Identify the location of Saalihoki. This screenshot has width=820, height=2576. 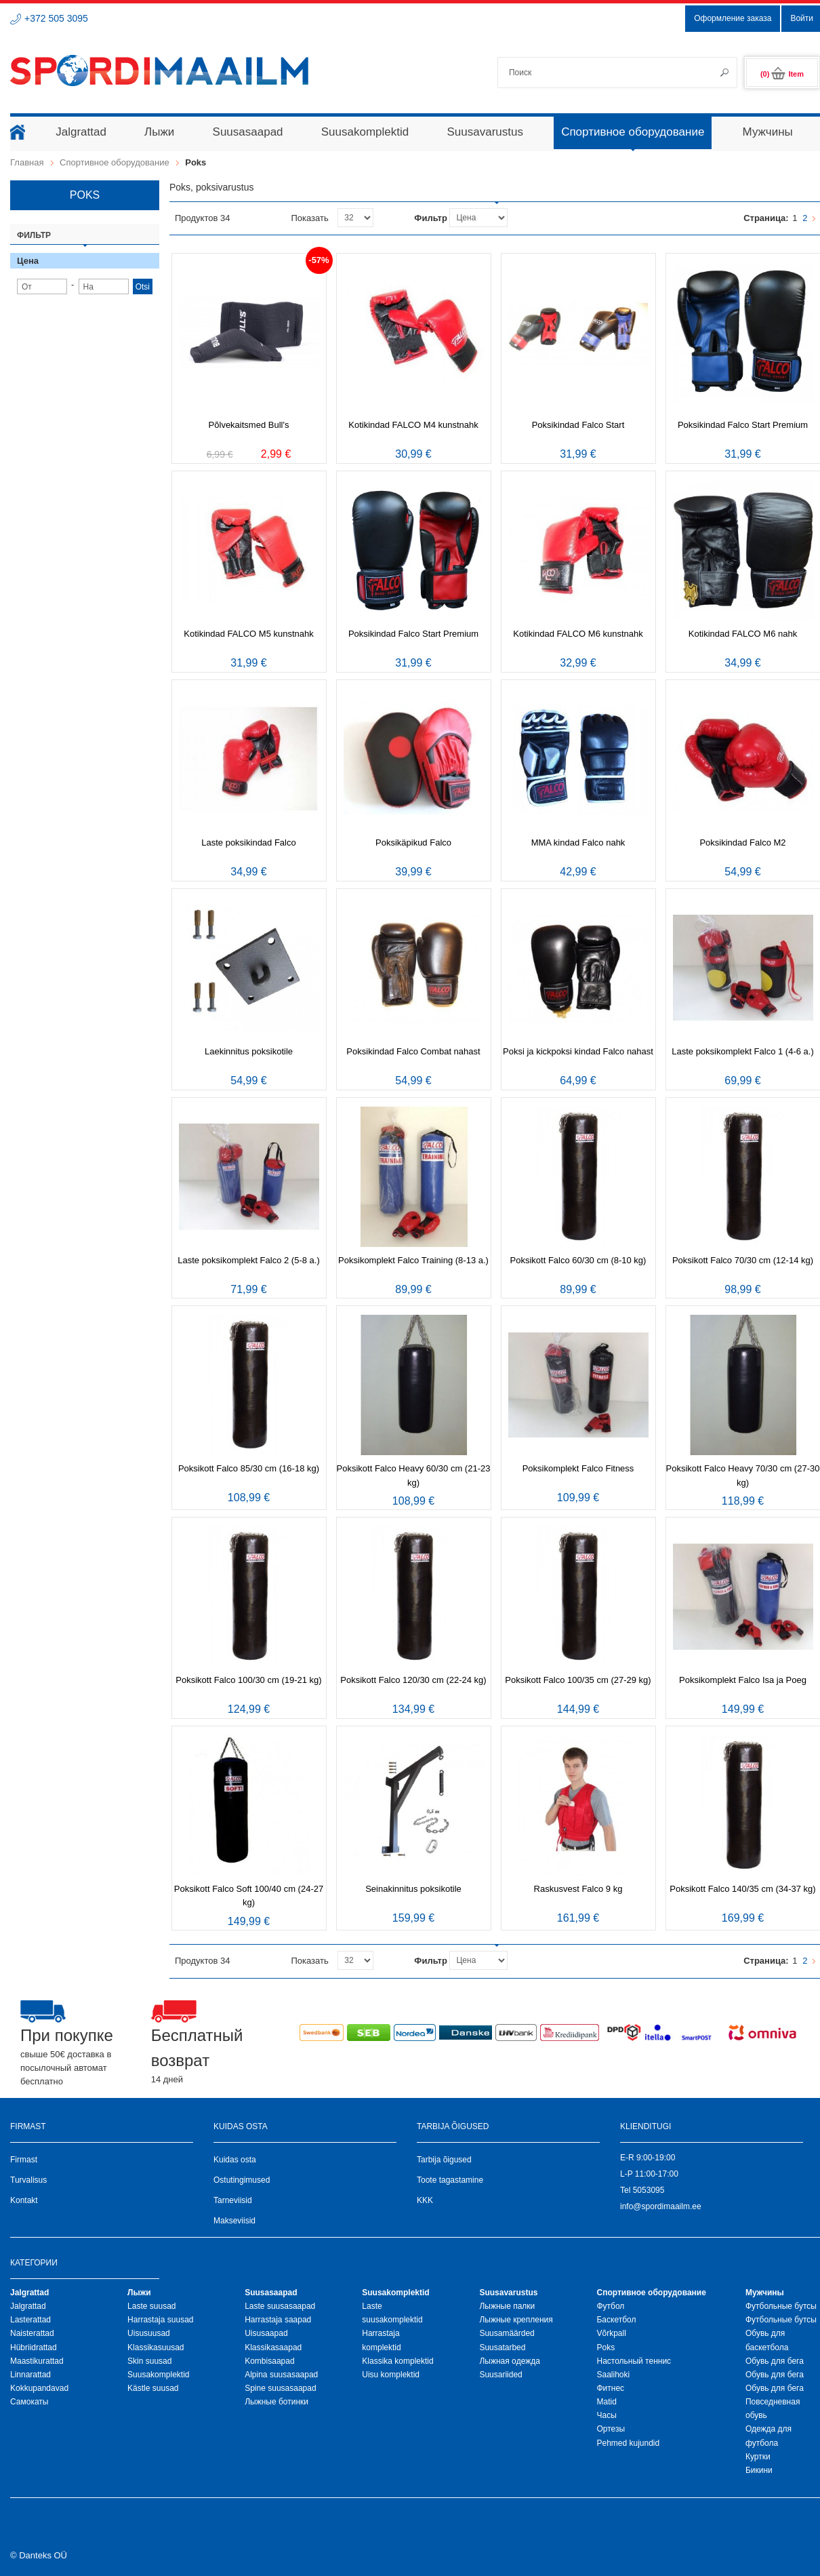
(613, 2374).